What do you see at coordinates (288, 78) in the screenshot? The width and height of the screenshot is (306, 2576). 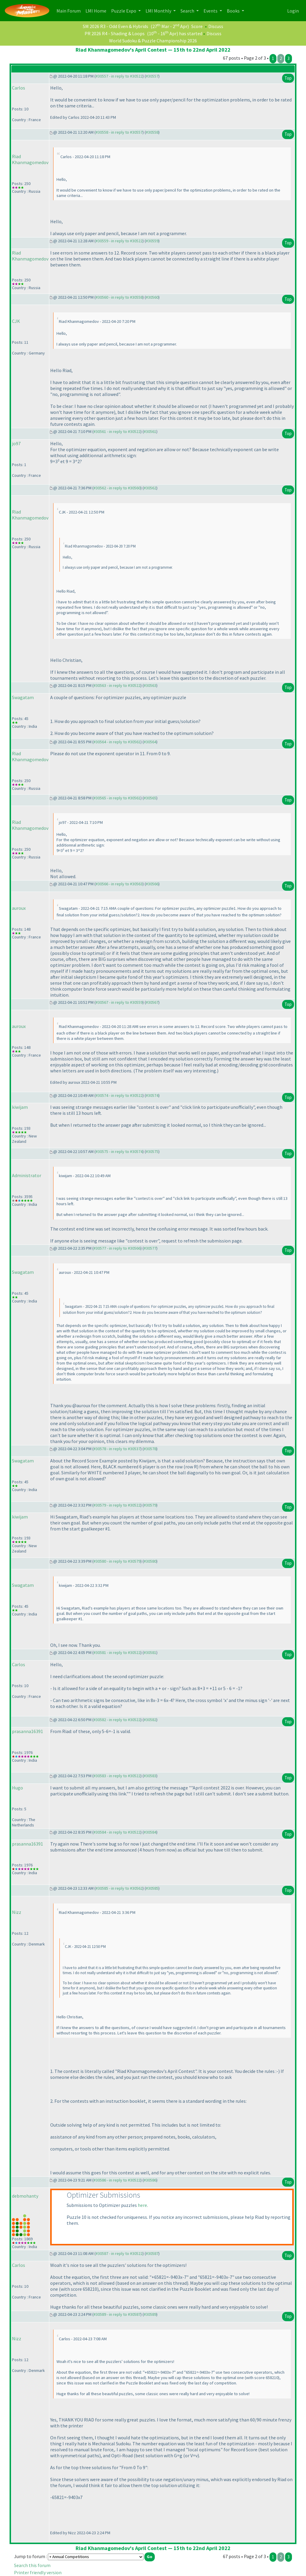 I see `Top` at bounding box center [288, 78].